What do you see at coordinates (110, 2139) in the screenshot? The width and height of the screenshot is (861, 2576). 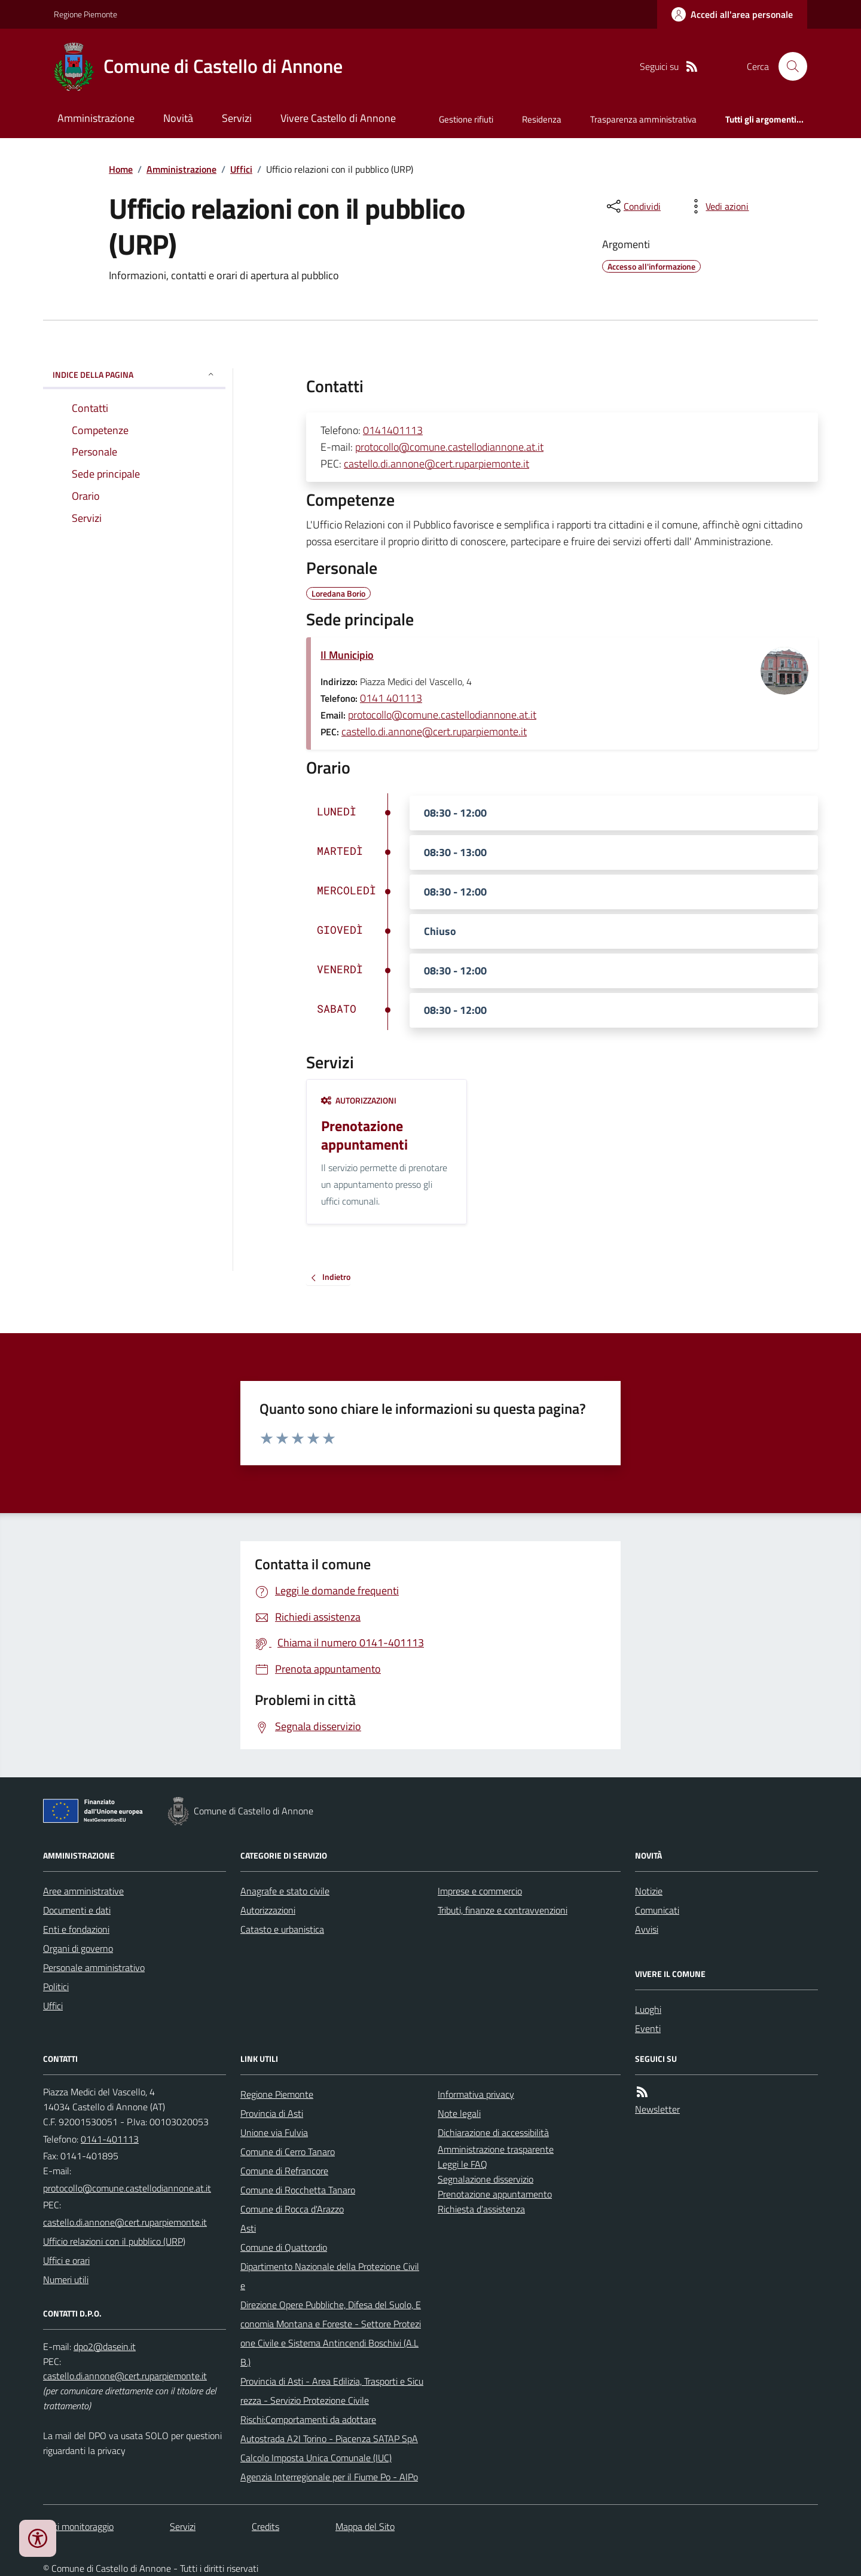 I see `0141-401113` at bounding box center [110, 2139].